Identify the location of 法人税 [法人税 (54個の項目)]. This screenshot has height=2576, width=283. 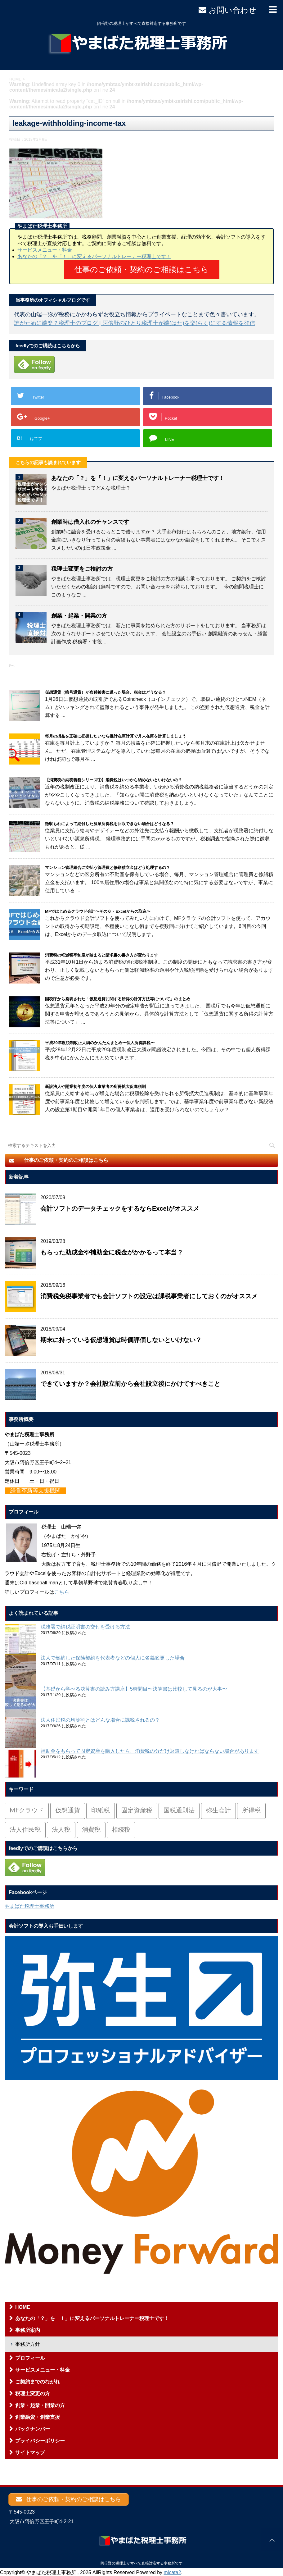
(61, 1827).